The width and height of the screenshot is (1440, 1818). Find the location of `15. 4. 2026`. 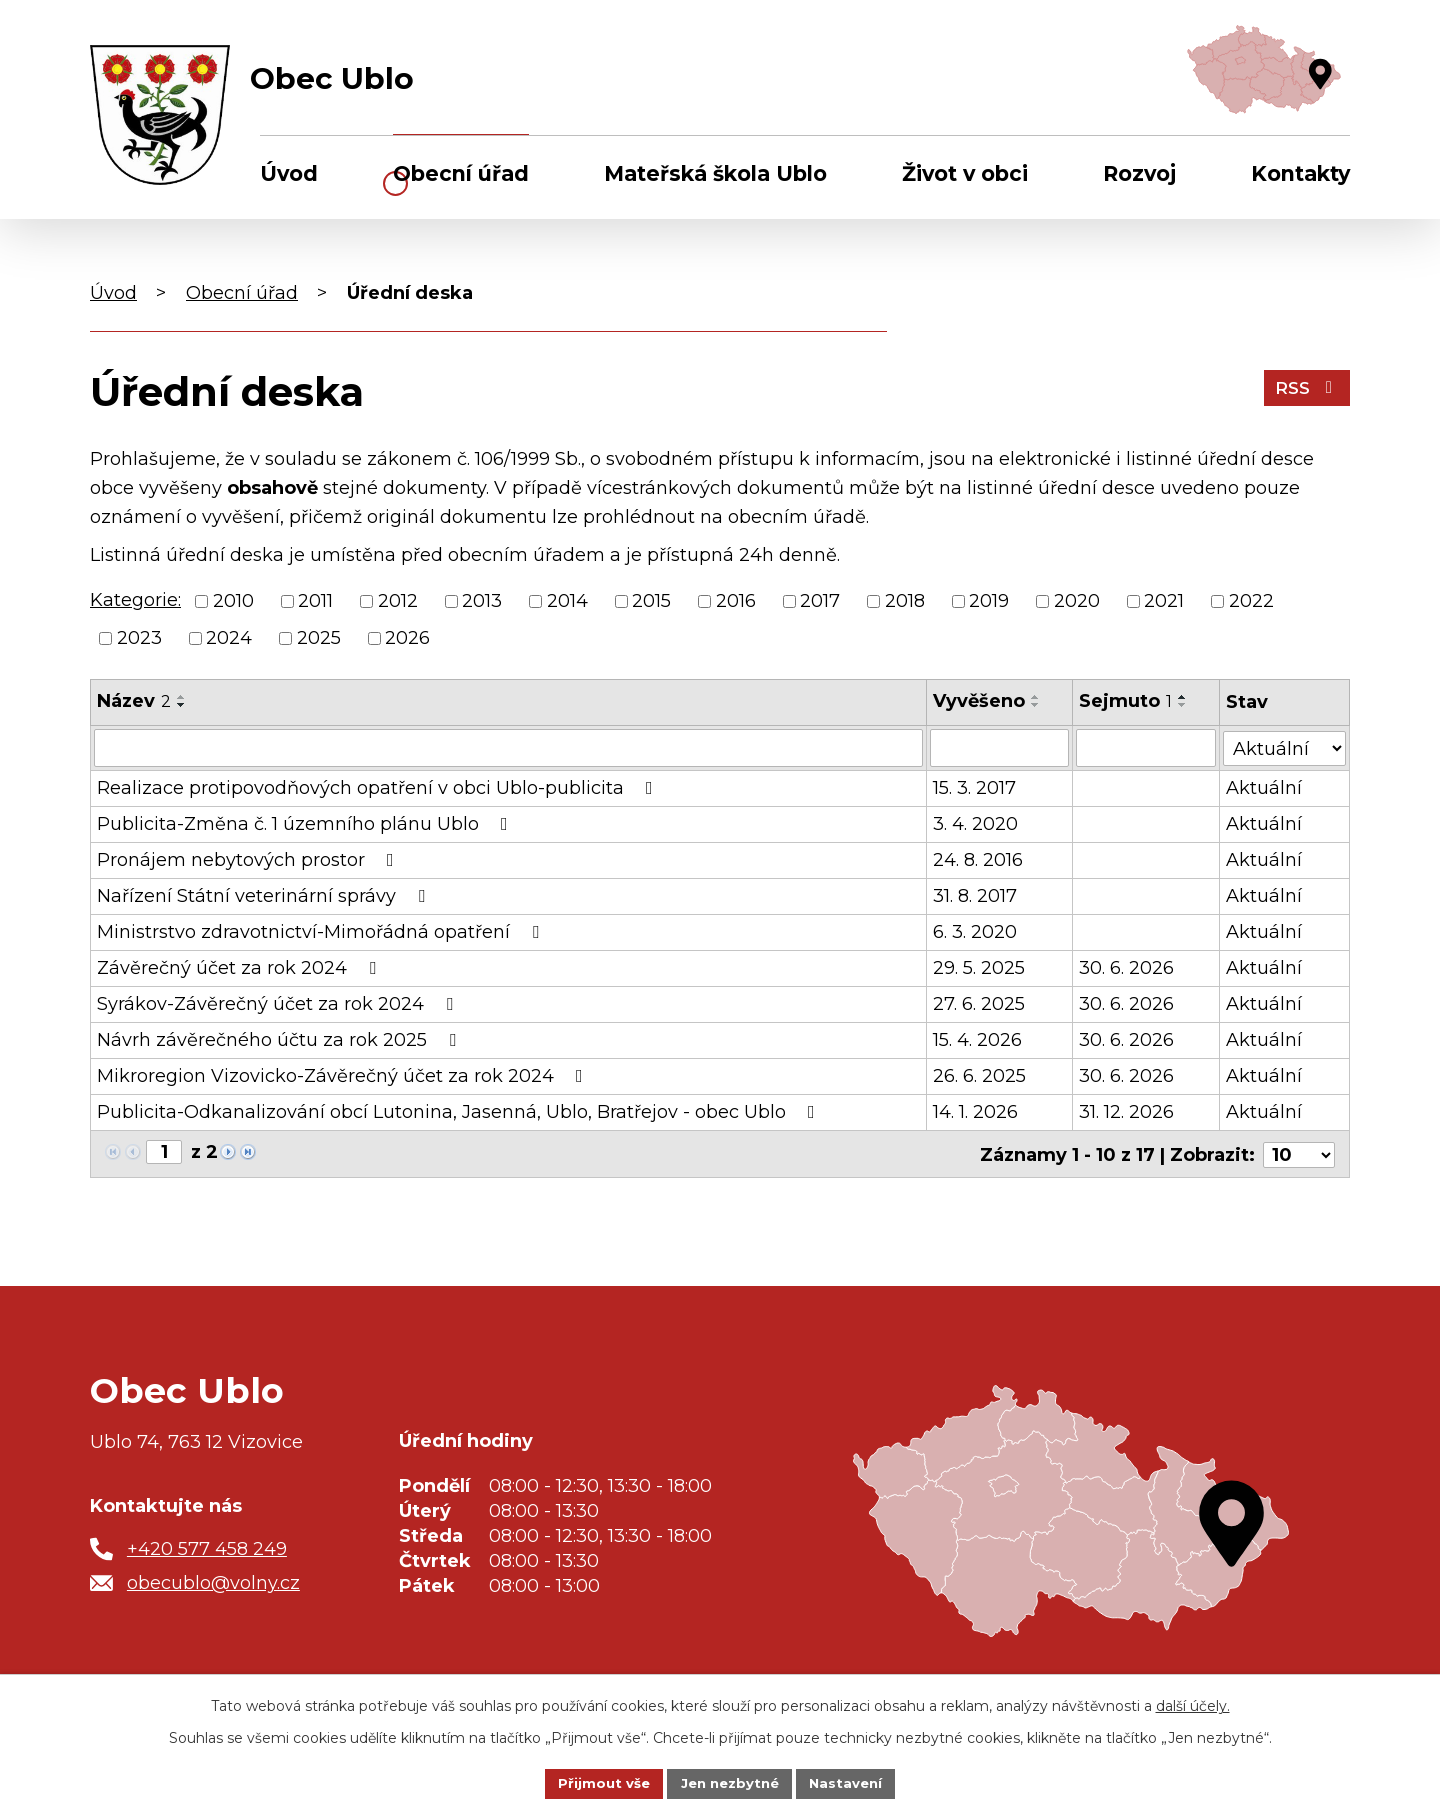

15. 4. 2026 is located at coordinates (978, 1040).